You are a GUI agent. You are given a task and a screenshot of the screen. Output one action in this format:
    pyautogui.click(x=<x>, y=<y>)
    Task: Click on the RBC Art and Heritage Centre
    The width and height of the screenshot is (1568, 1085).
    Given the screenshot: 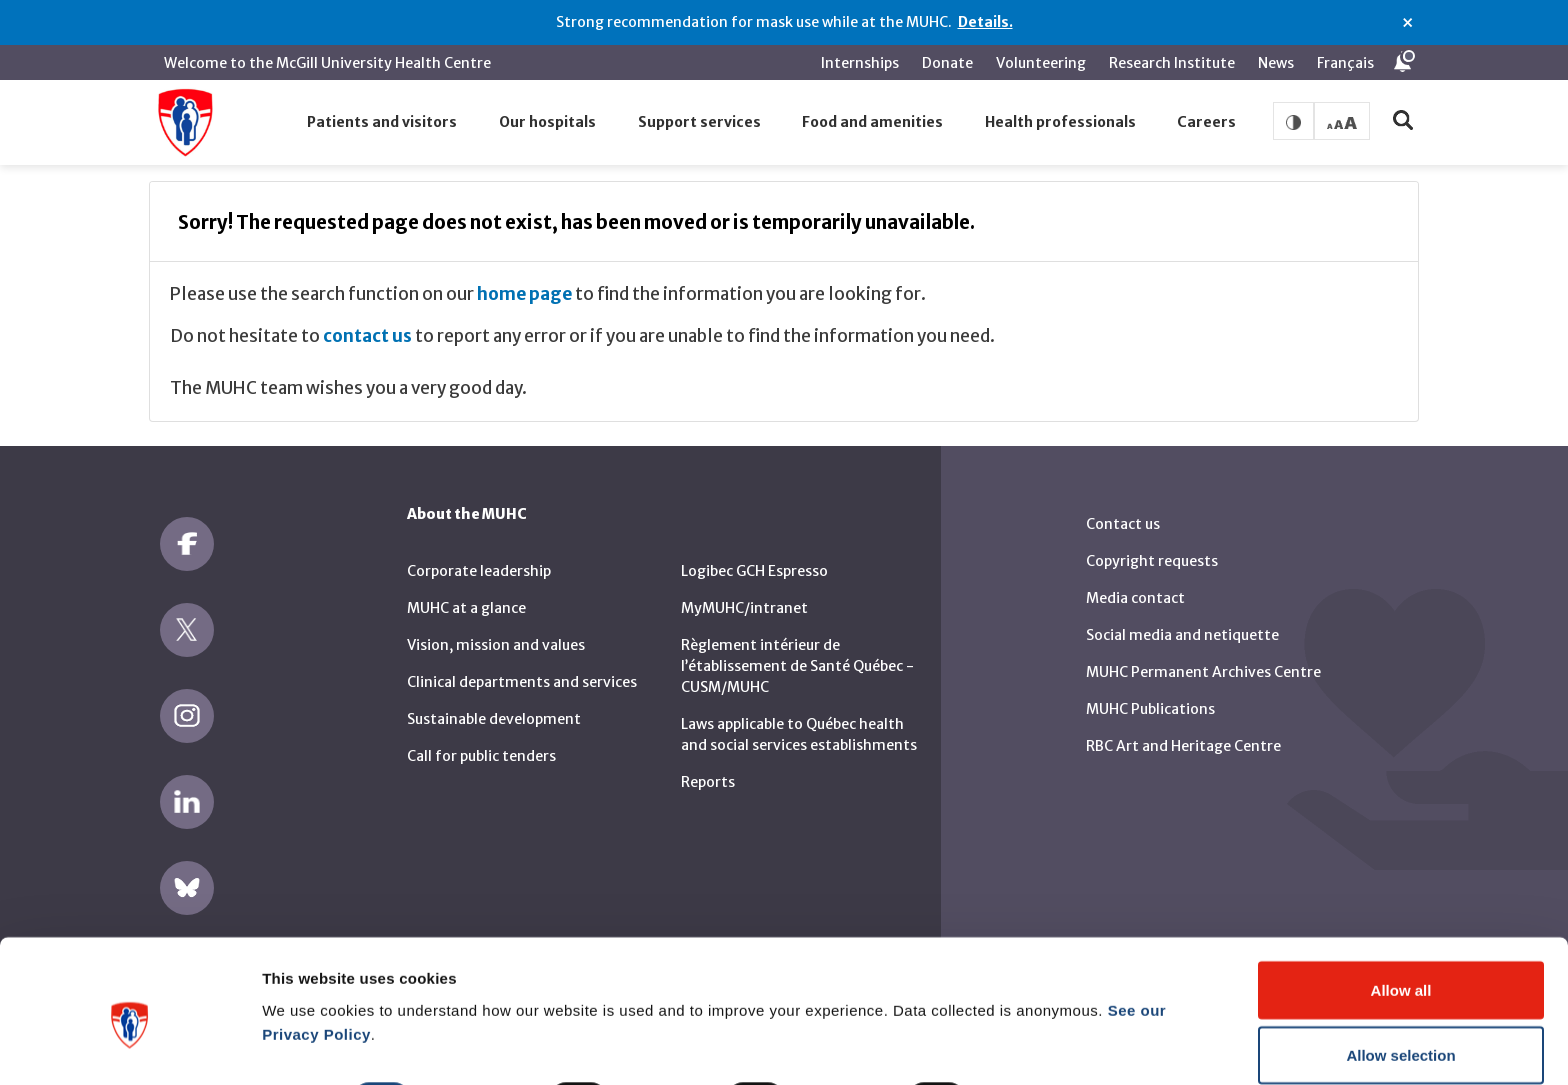 What is the action you would take?
    pyautogui.click(x=1183, y=734)
    